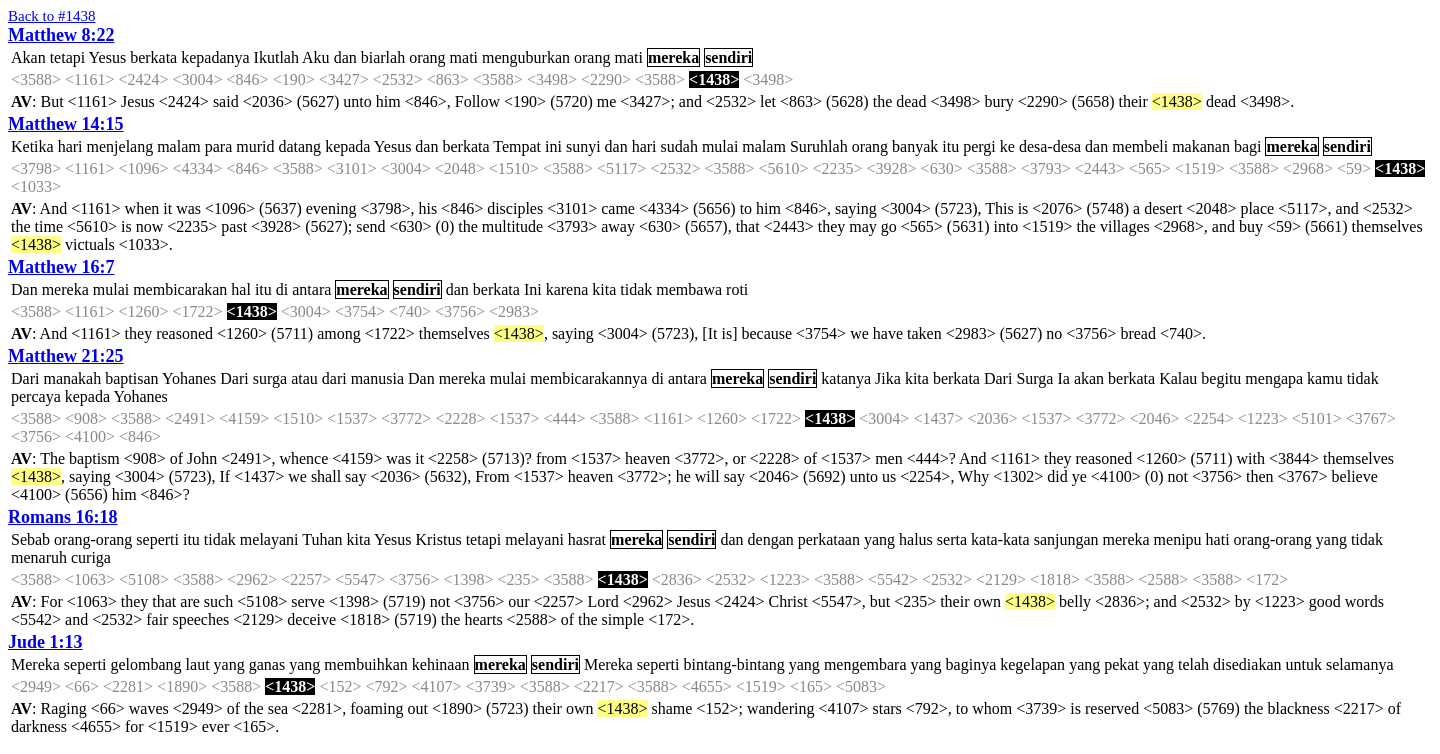  I want to click on biarlah, so click(383, 57).